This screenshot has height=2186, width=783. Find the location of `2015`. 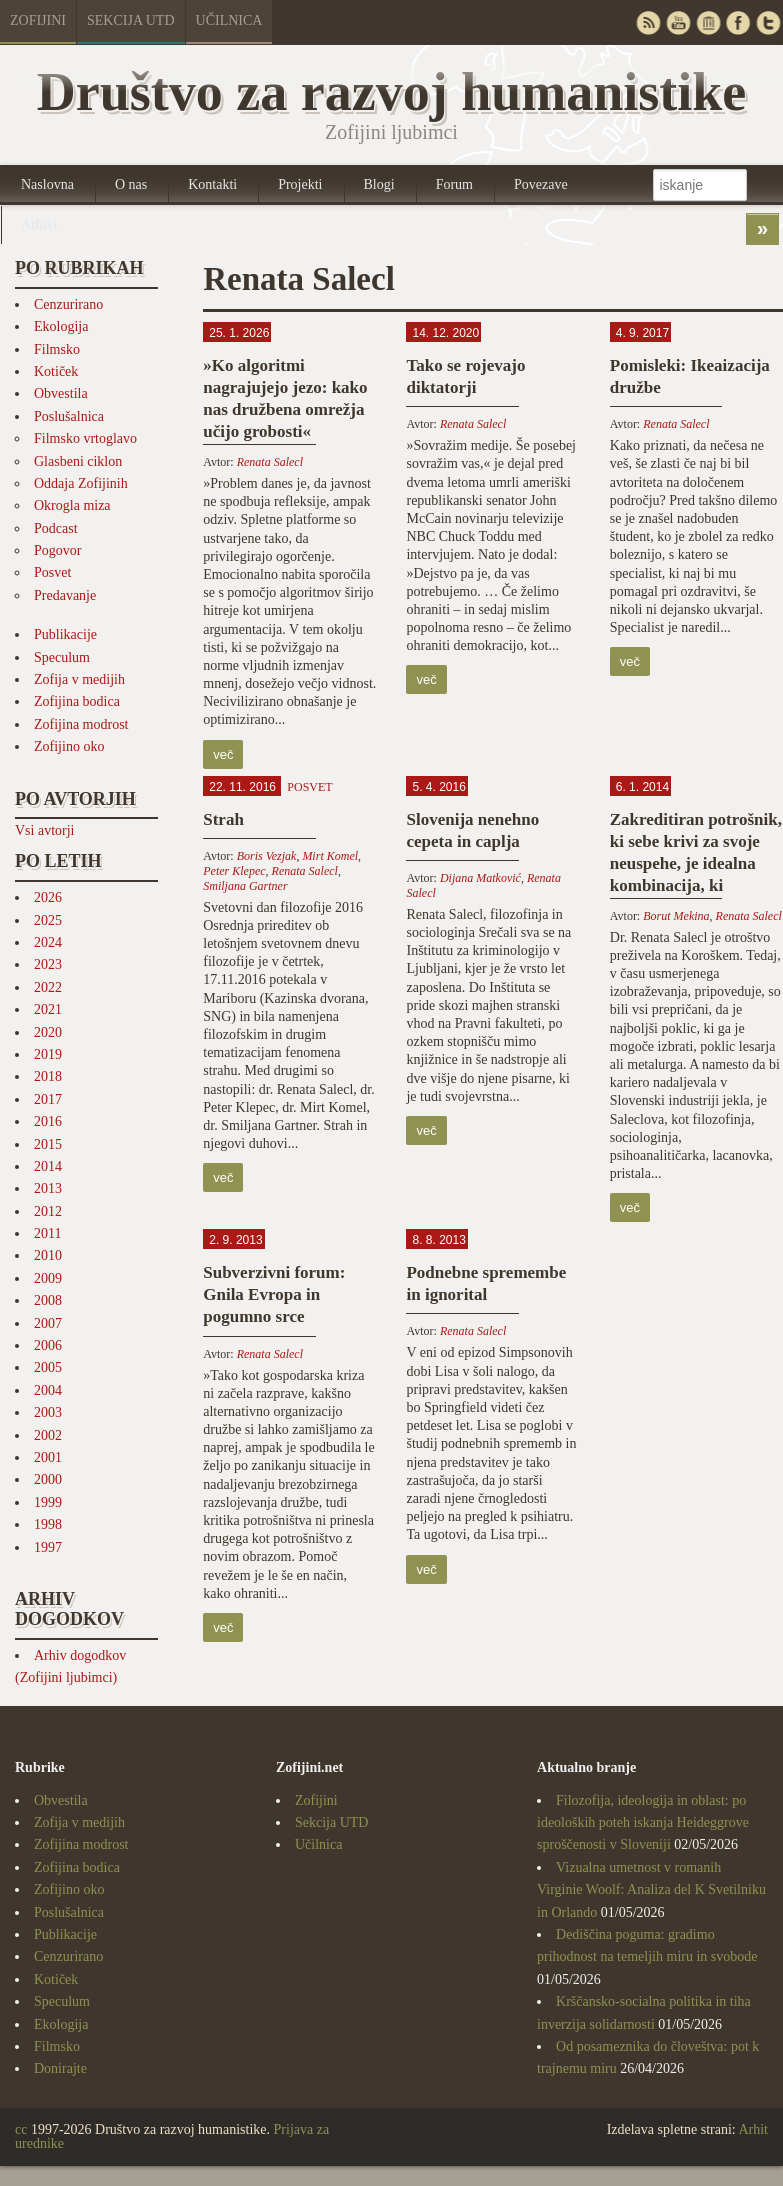

2015 is located at coordinates (48, 1144).